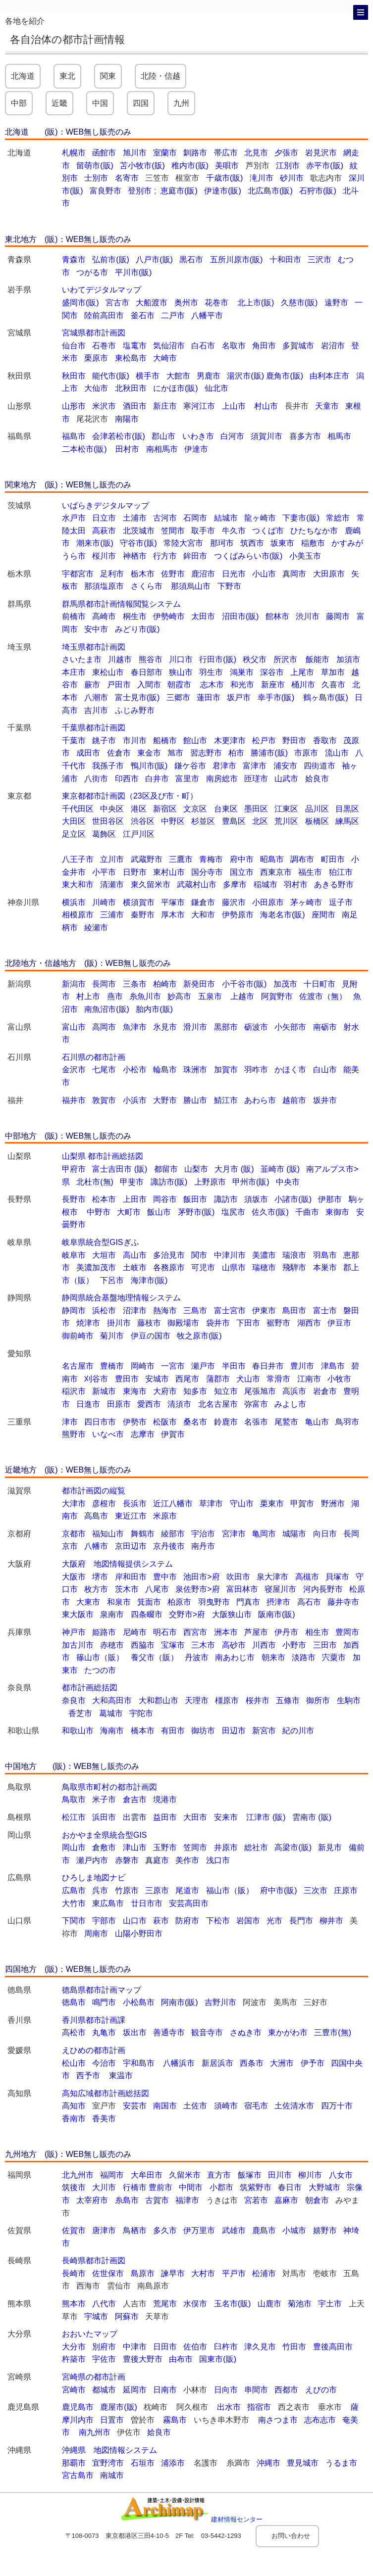 The height and width of the screenshot is (2576, 373). What do you see at coordinates (78, 1730) in the screenshot?
I see `和歌山市` at bounding box center [78, 1730].